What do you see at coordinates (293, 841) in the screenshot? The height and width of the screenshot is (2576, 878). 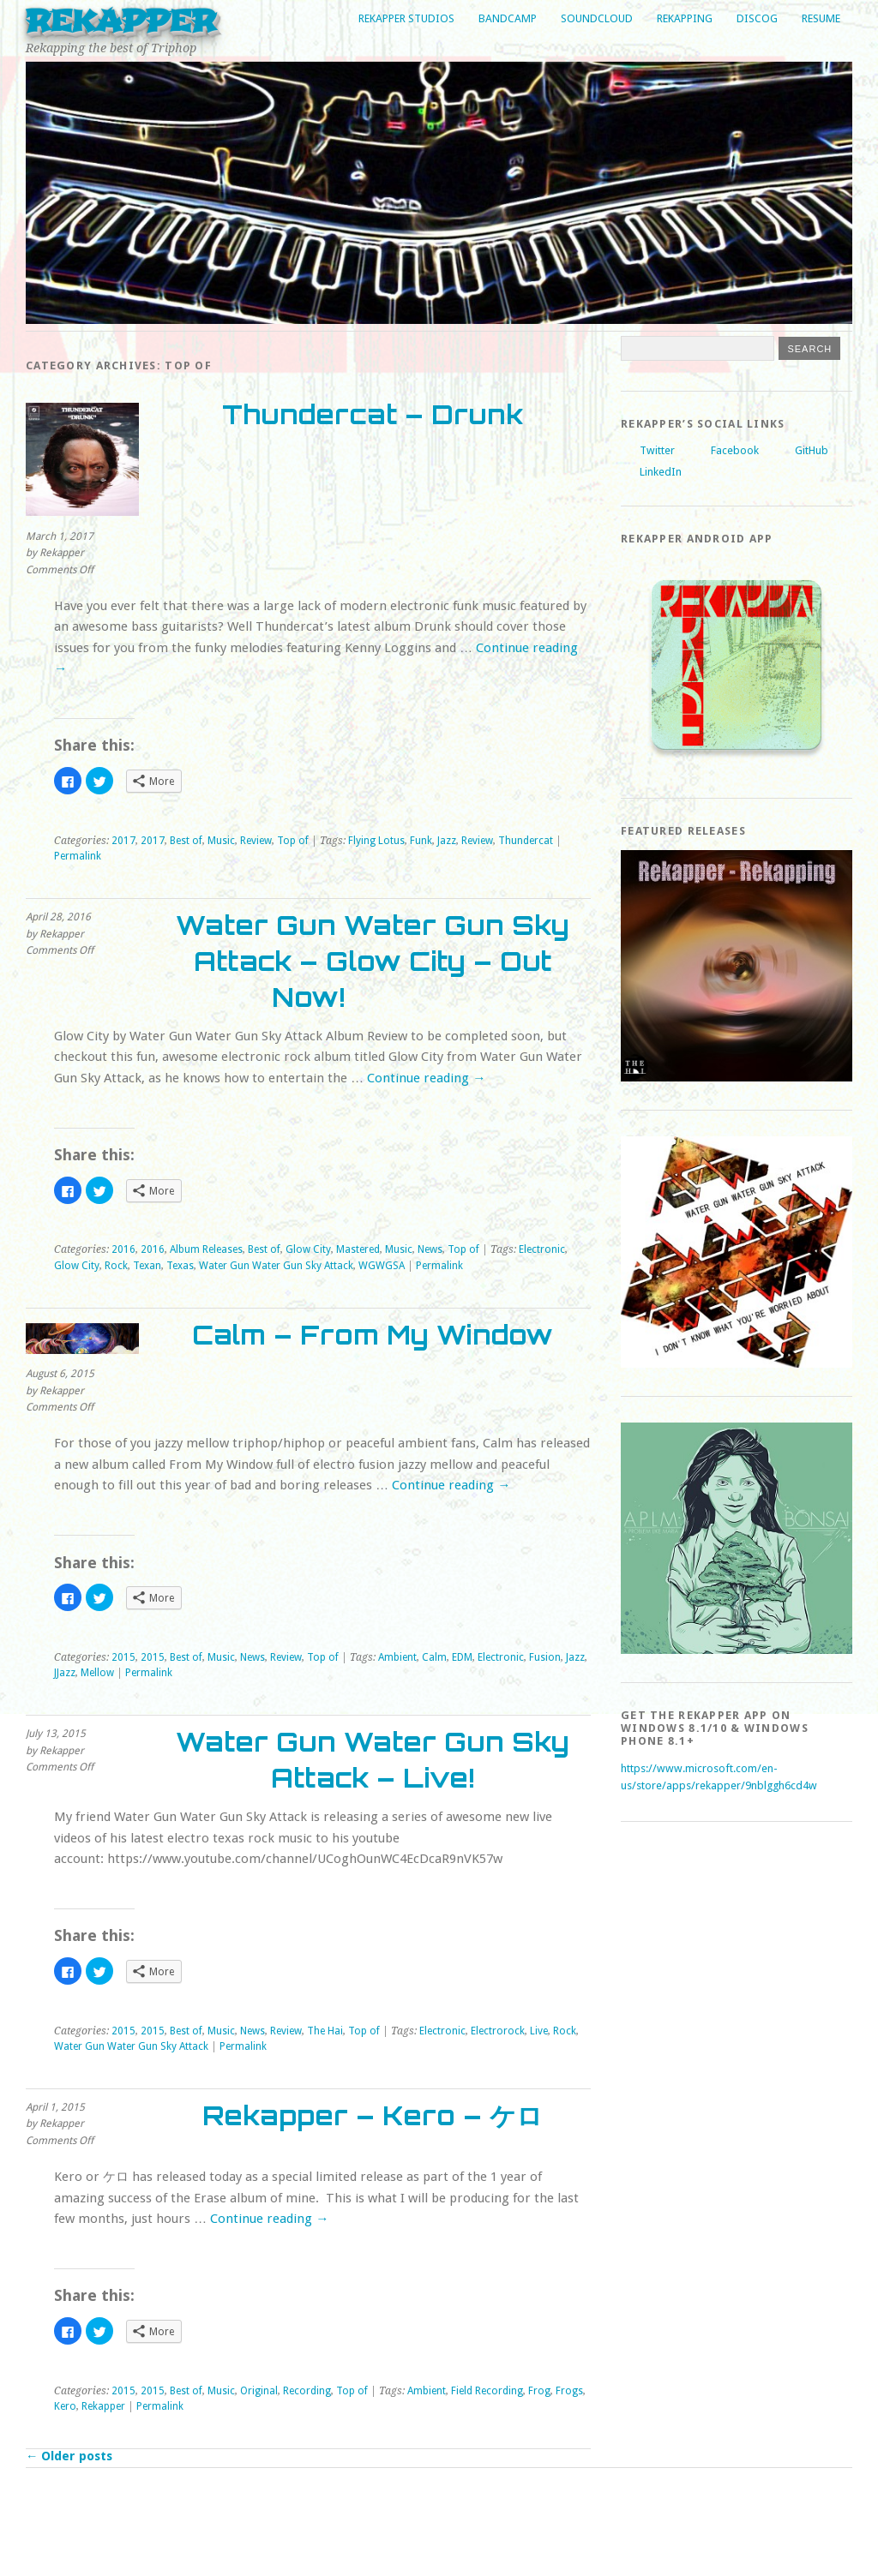 I see `Top of` at bounding box center [293, 841].